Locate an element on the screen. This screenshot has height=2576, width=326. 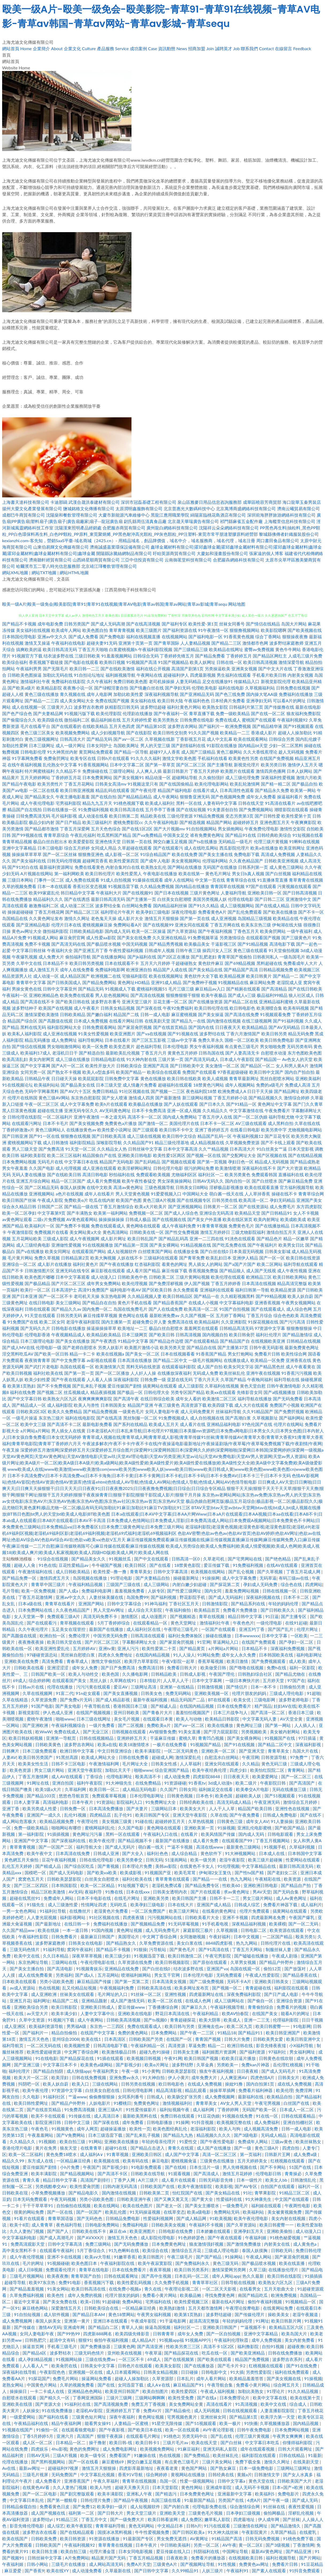
红杏福利影院 is located at coordinates (147, 1264).